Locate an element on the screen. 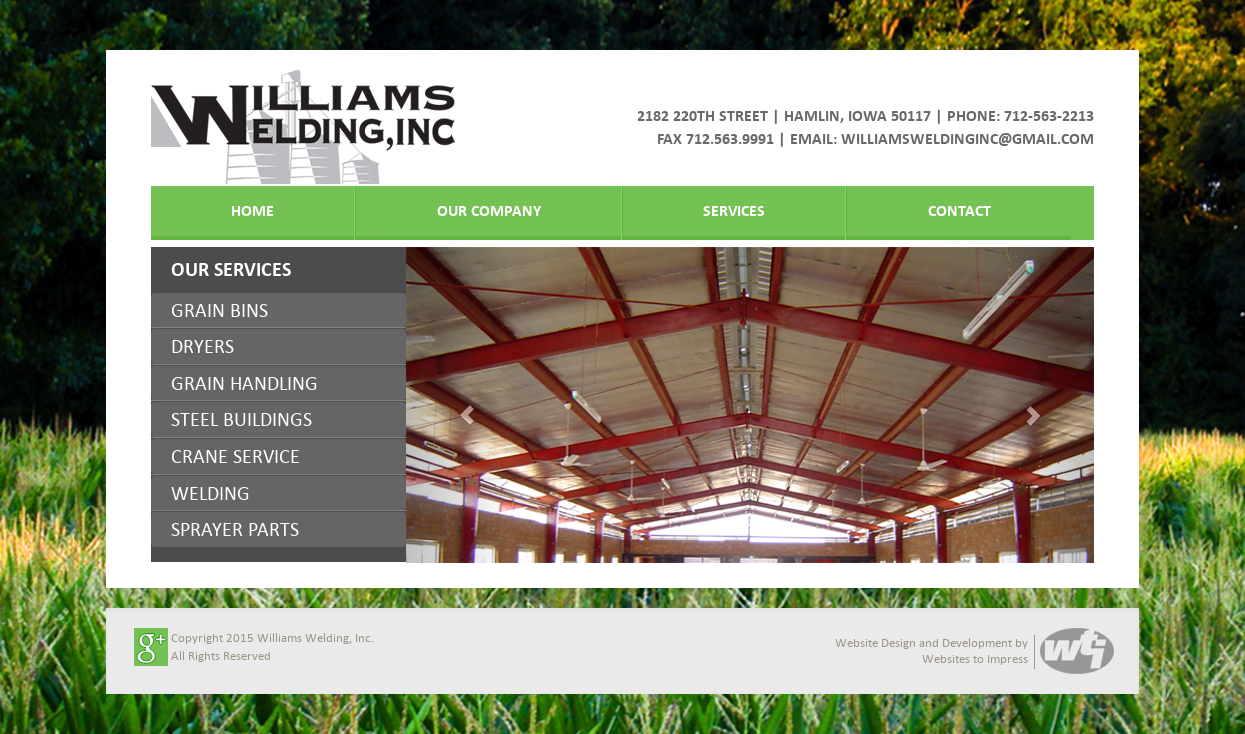 Image resolution: width=1245 pixels, height=734 pixels. GRAIN HANDLING is located at coordinates (244, 383).